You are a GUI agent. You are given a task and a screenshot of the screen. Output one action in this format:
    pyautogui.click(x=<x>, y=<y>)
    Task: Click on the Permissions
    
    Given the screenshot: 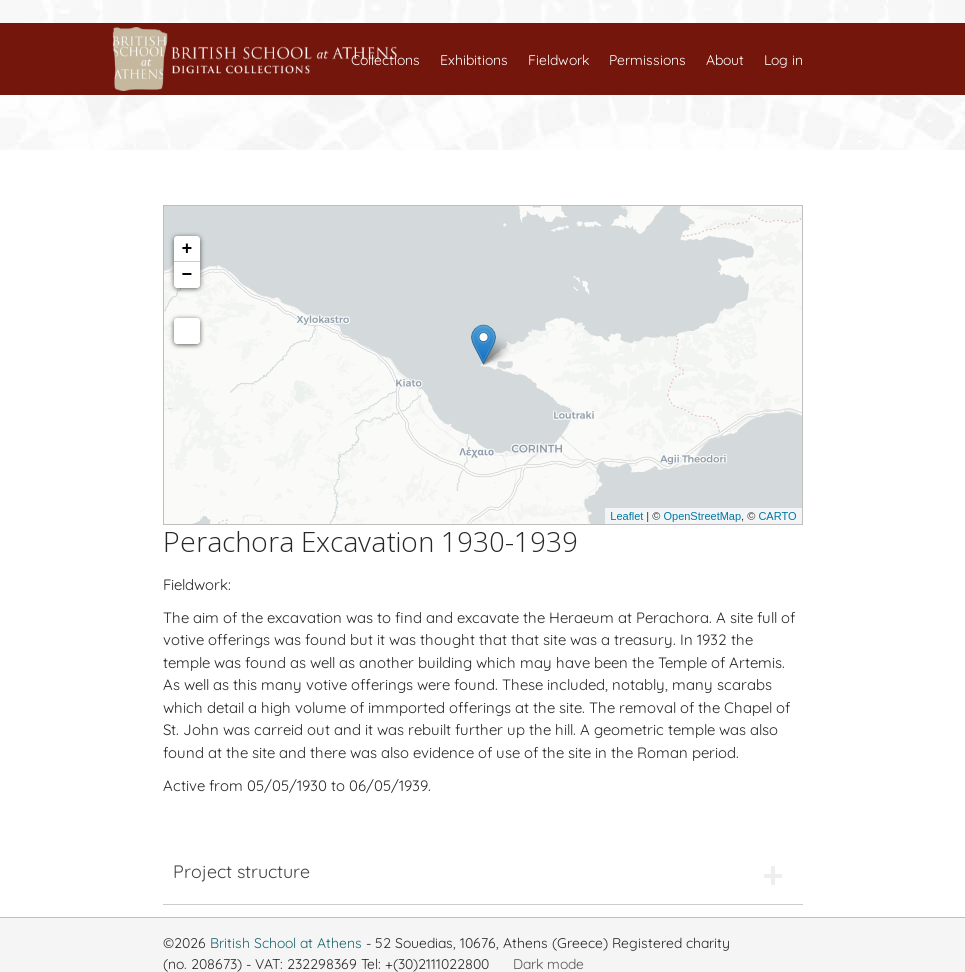 What is the action you would take?
    pyautogui.click(x=647, y=60)
    